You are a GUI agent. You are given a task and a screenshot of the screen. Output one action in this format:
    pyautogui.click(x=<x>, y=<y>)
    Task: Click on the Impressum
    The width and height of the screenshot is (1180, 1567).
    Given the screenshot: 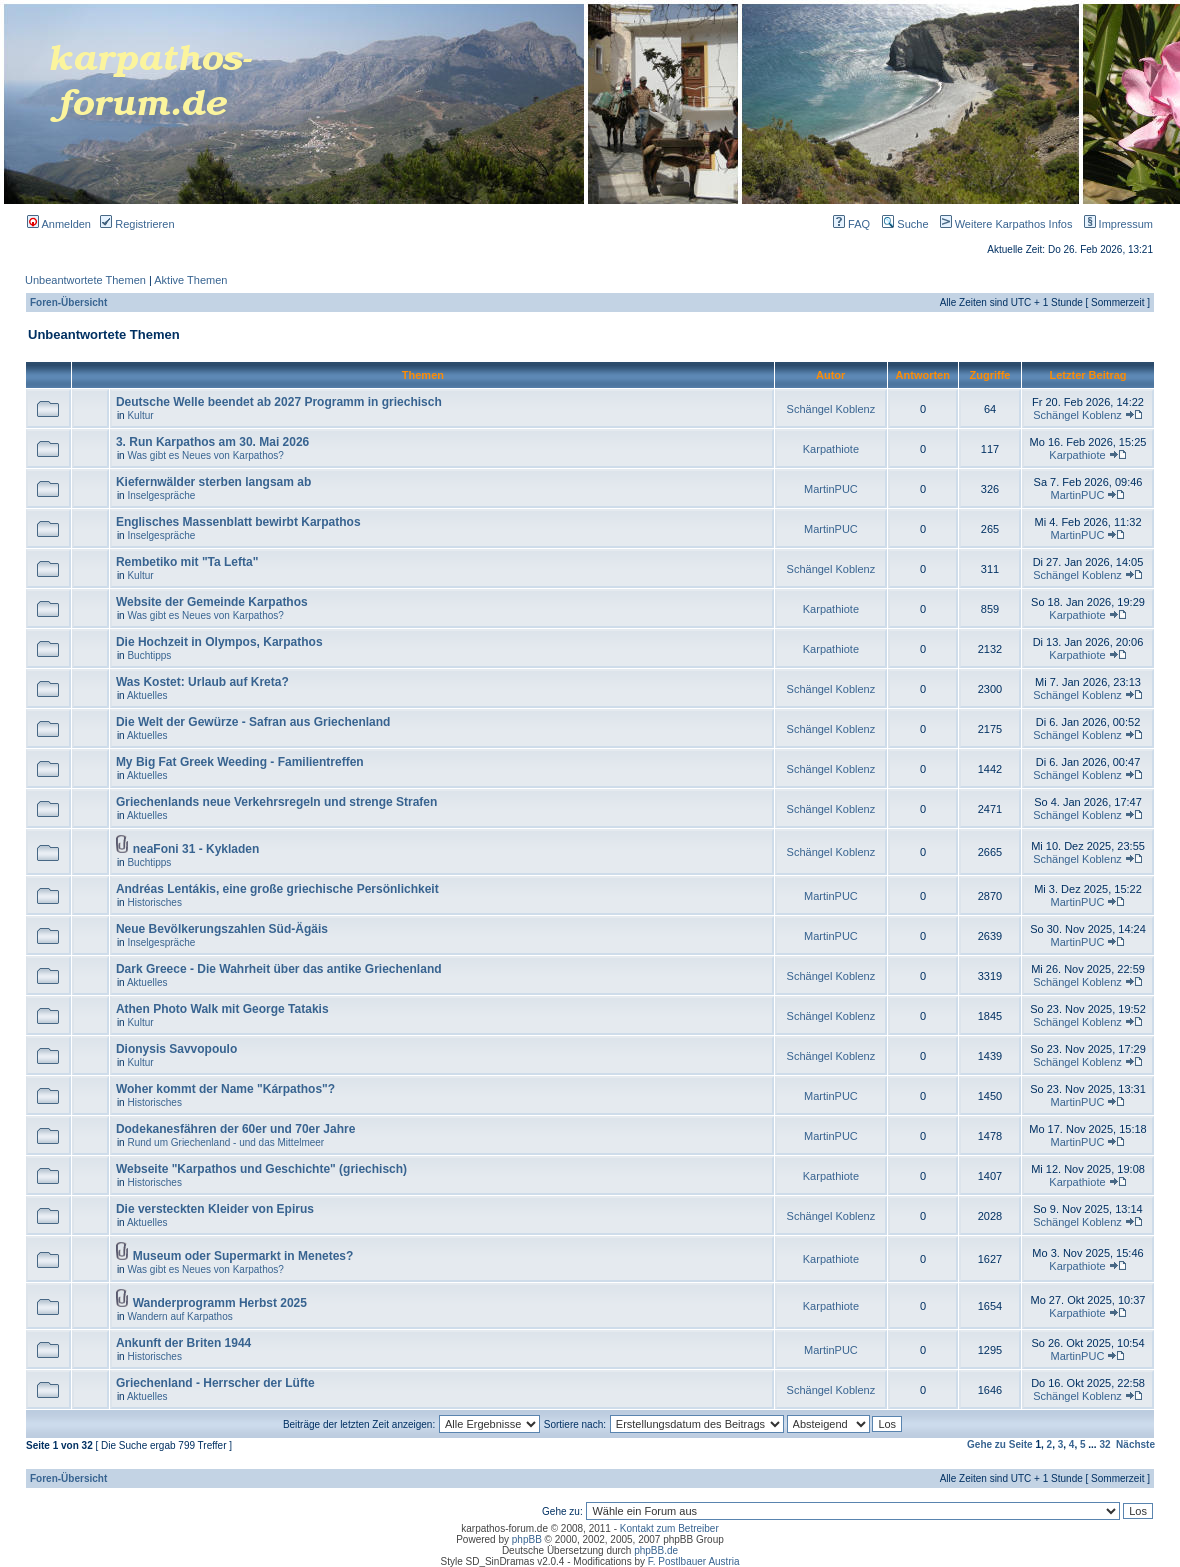 What is the action you would take?
    pyautogui.click(x=1114, y=224)
    